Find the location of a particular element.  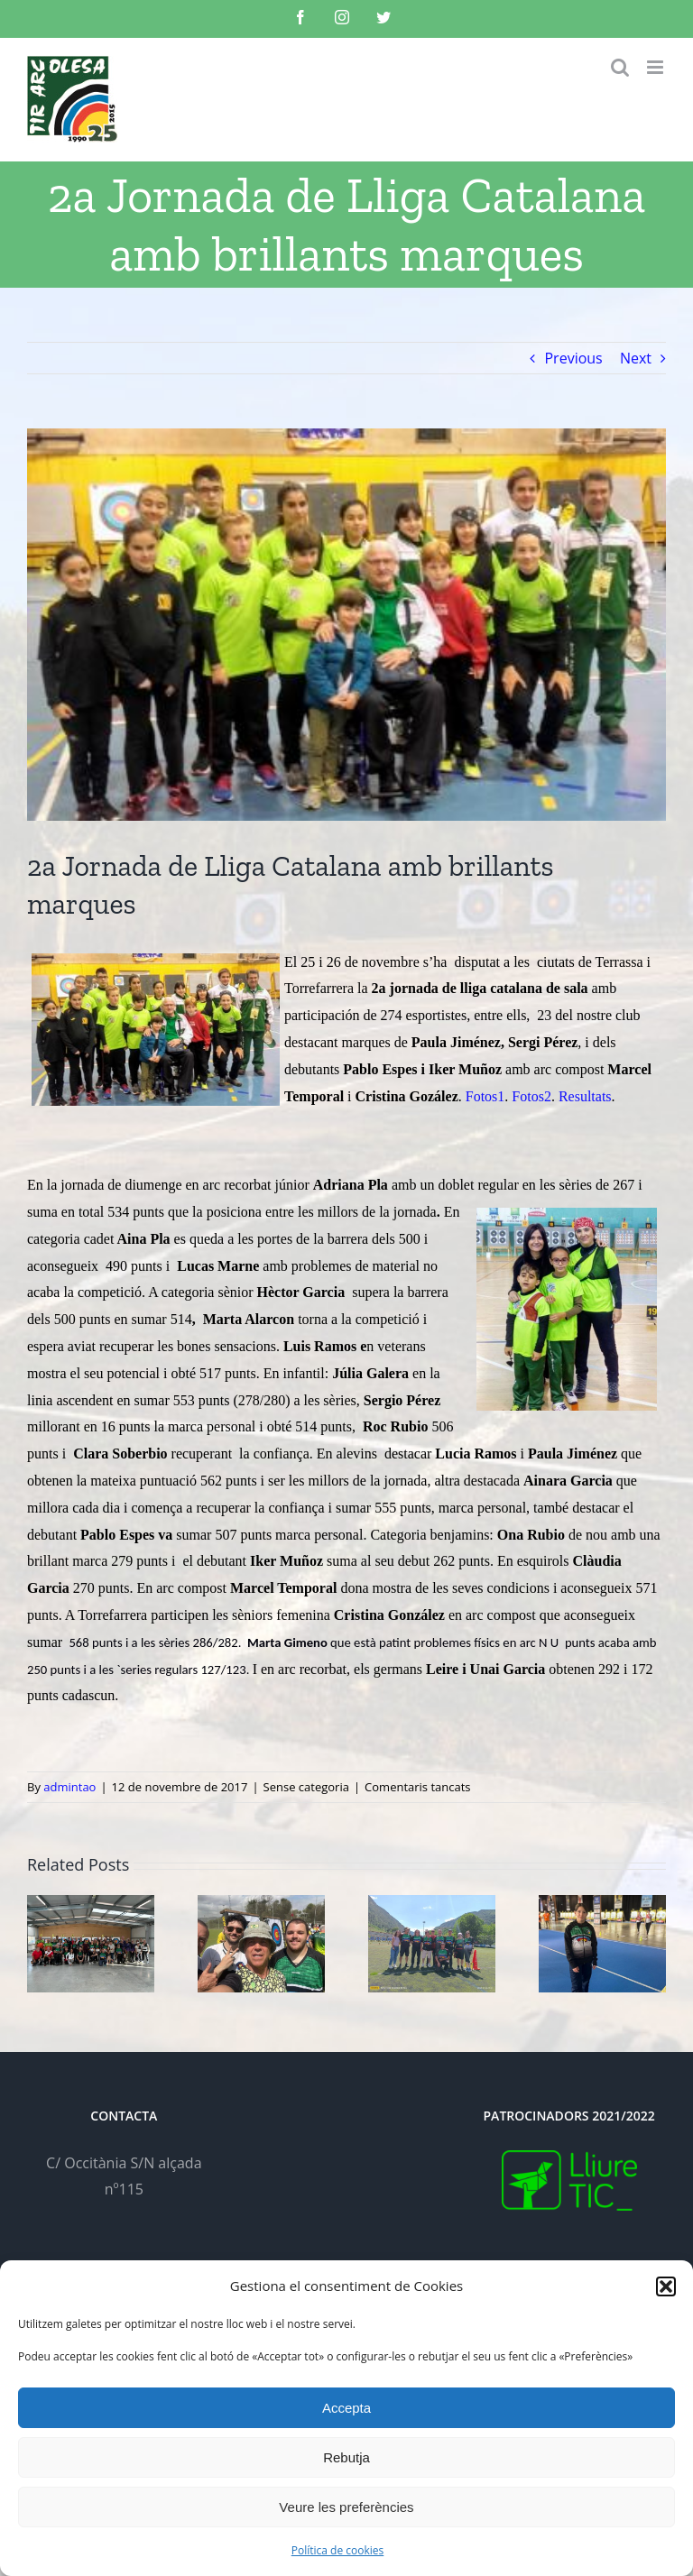

[Toggle mobile search] is located at coordinates (620, 67).